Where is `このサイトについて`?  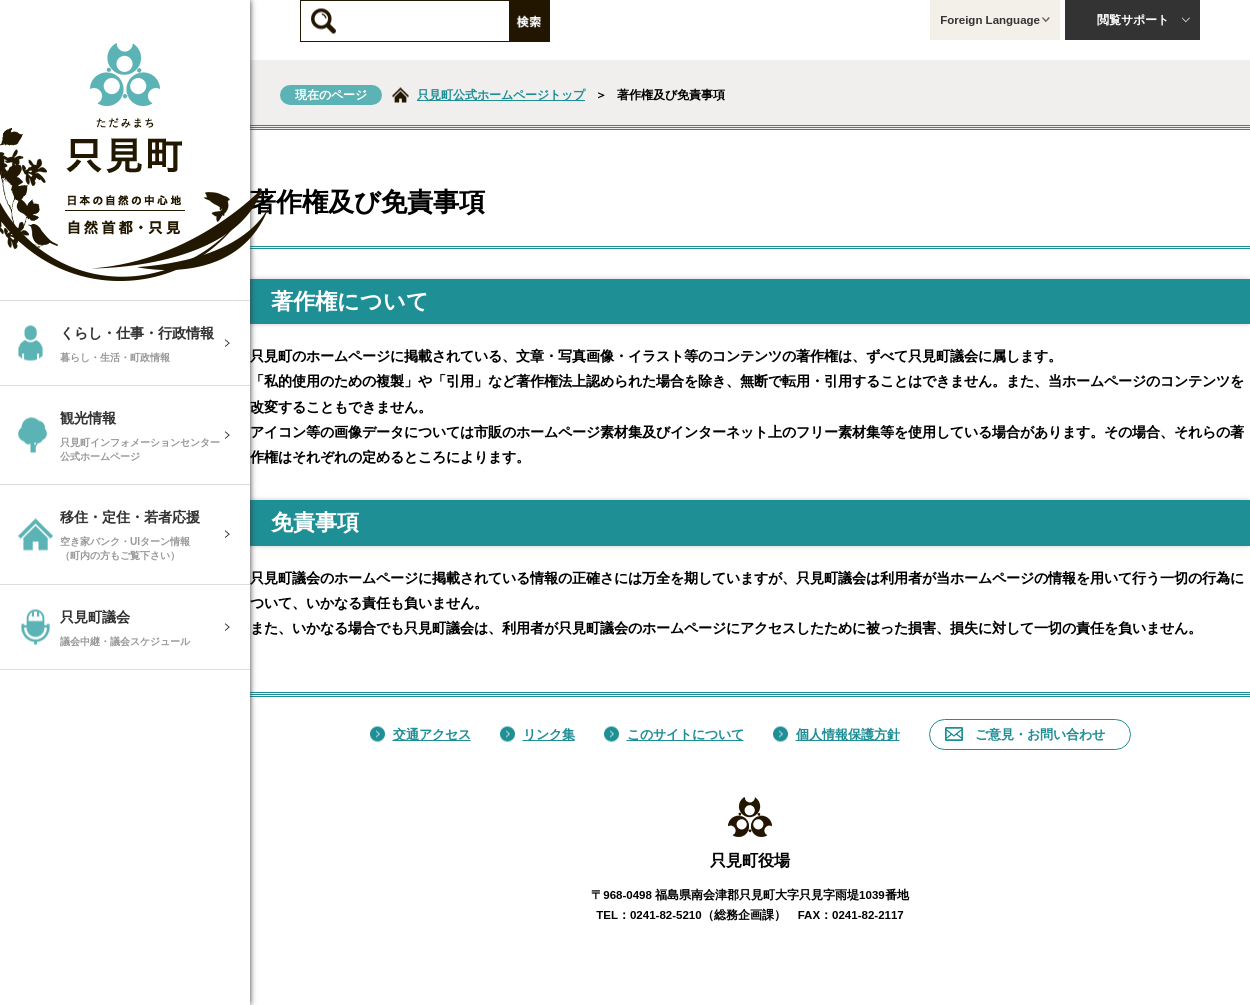 このサイトについて is located at coordinates (674, 734).